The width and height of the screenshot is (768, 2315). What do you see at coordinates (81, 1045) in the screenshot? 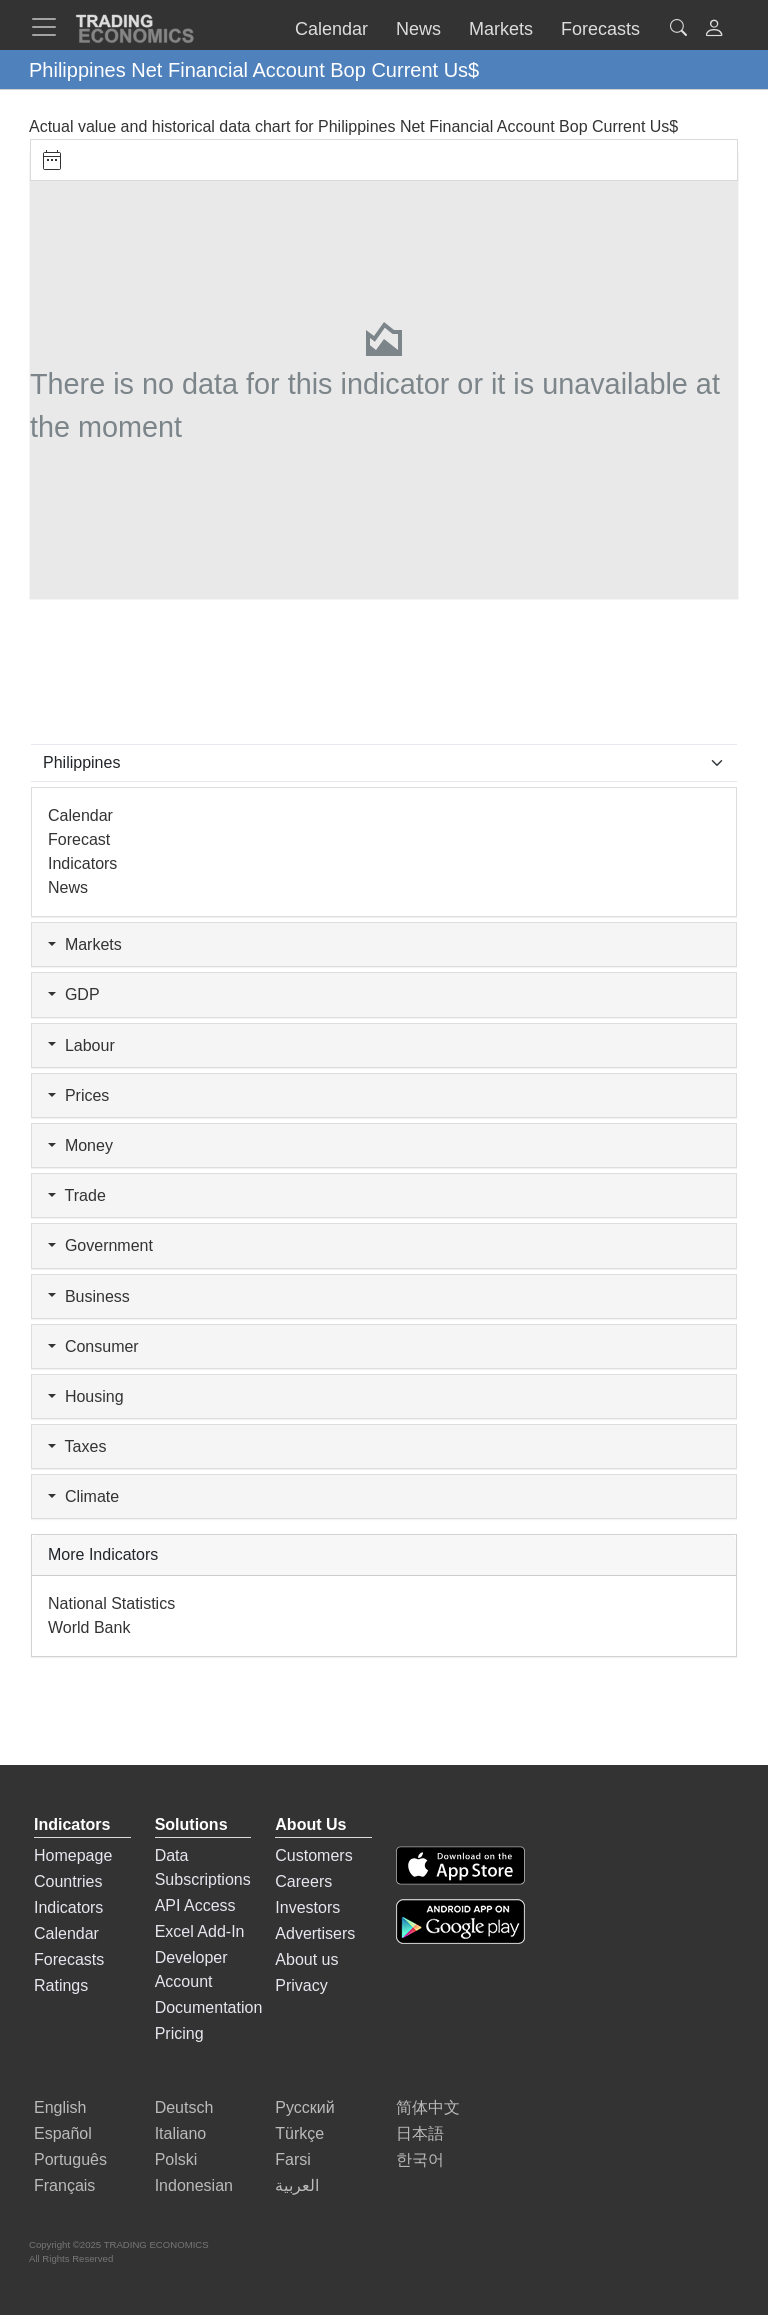
I see `Labour` at bounding box center [81, 1045].